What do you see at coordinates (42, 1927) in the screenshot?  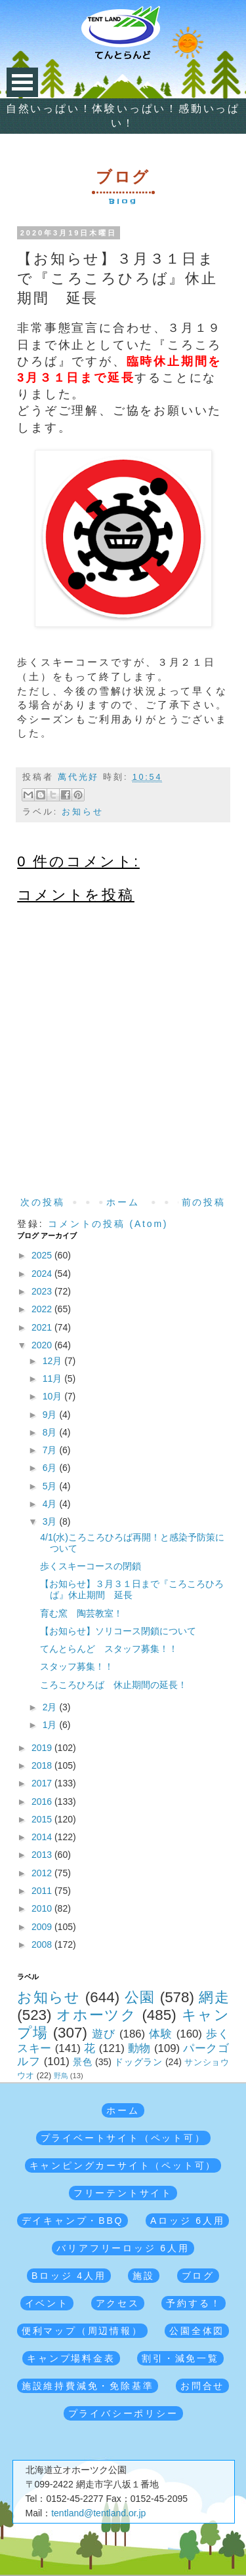 I see `2009` at bounding box center [42, 1927].